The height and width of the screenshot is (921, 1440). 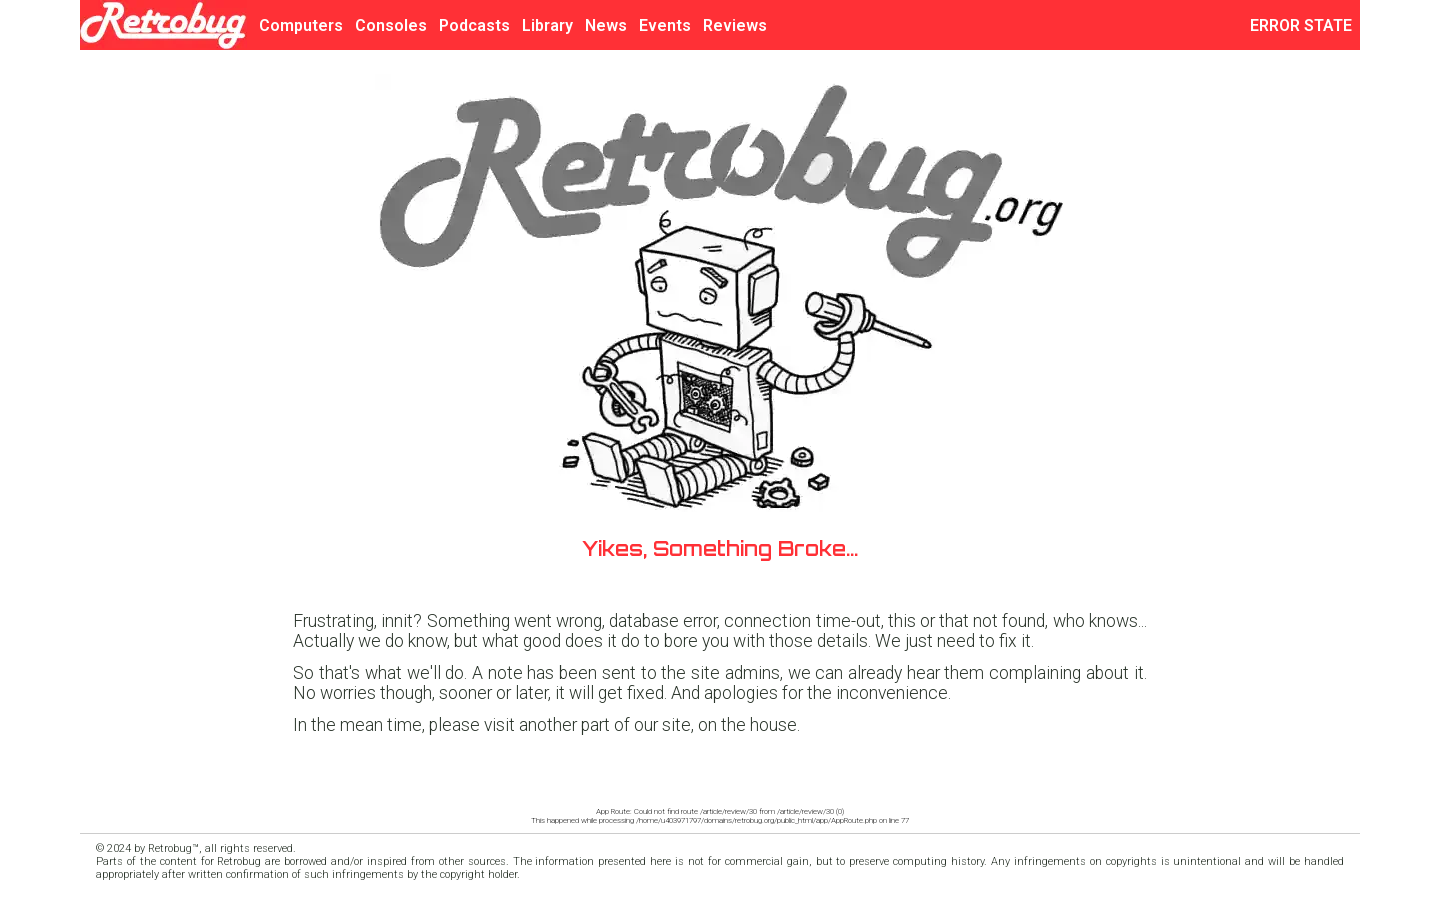 I want to click on ERROR STATE, so click(x=1305, y=25).